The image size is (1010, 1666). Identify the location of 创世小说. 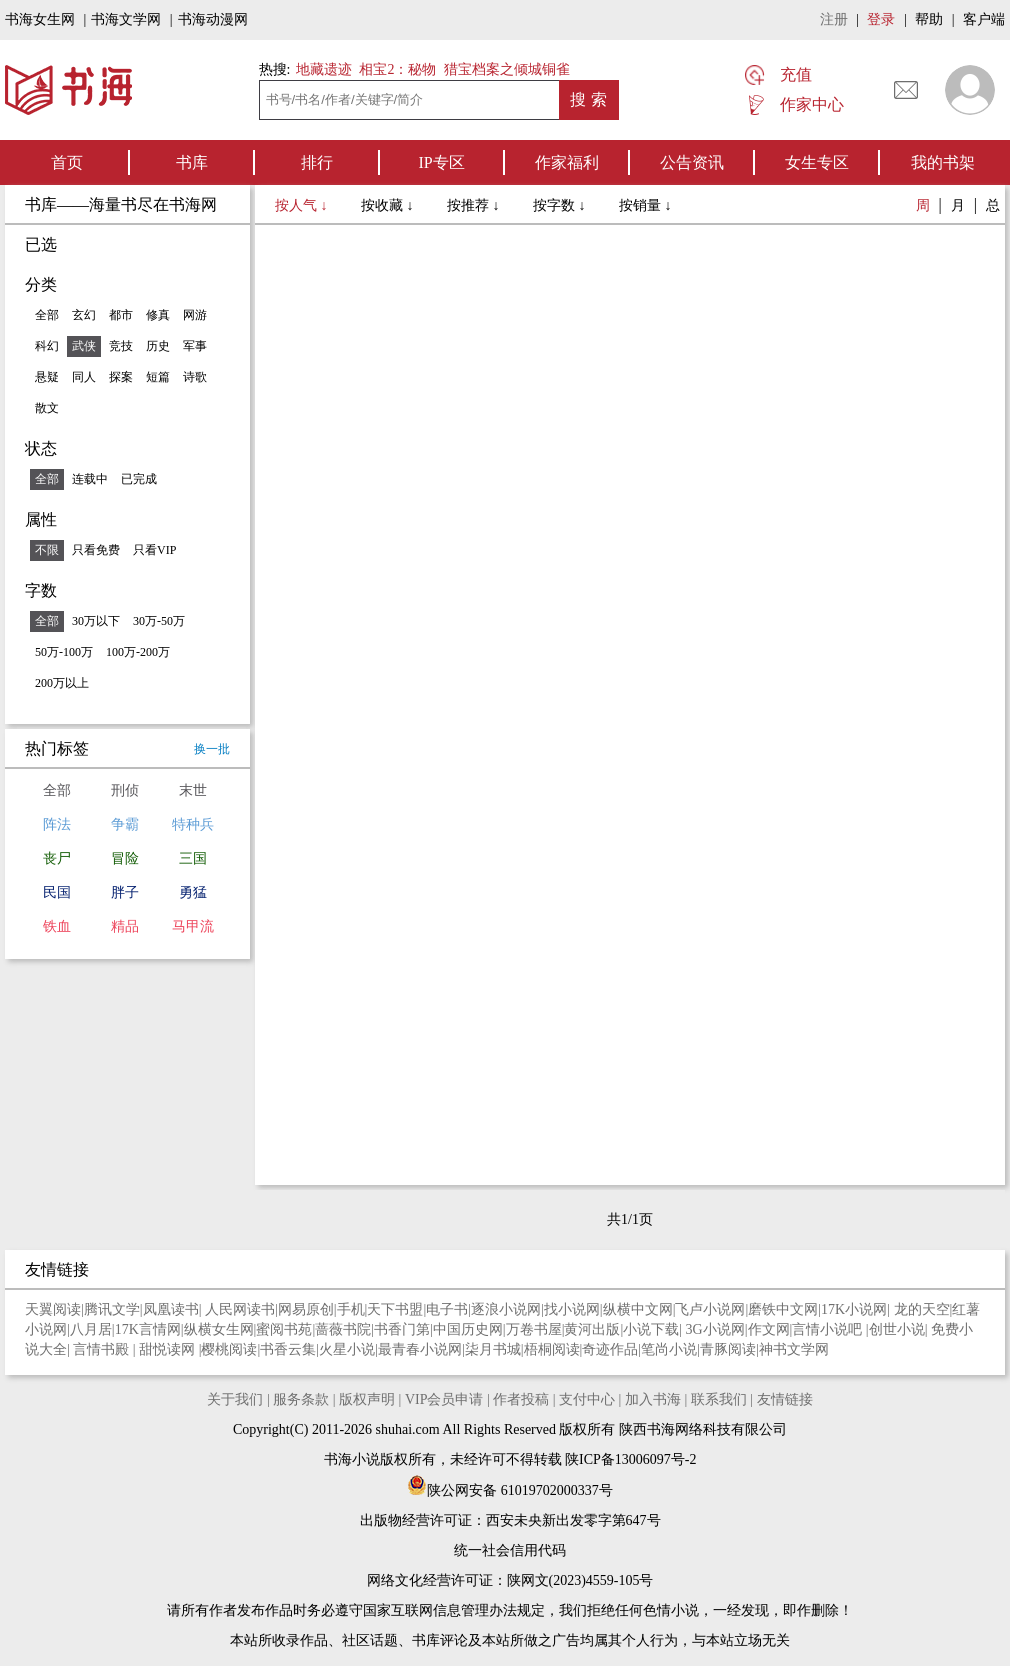
(897, 1329).